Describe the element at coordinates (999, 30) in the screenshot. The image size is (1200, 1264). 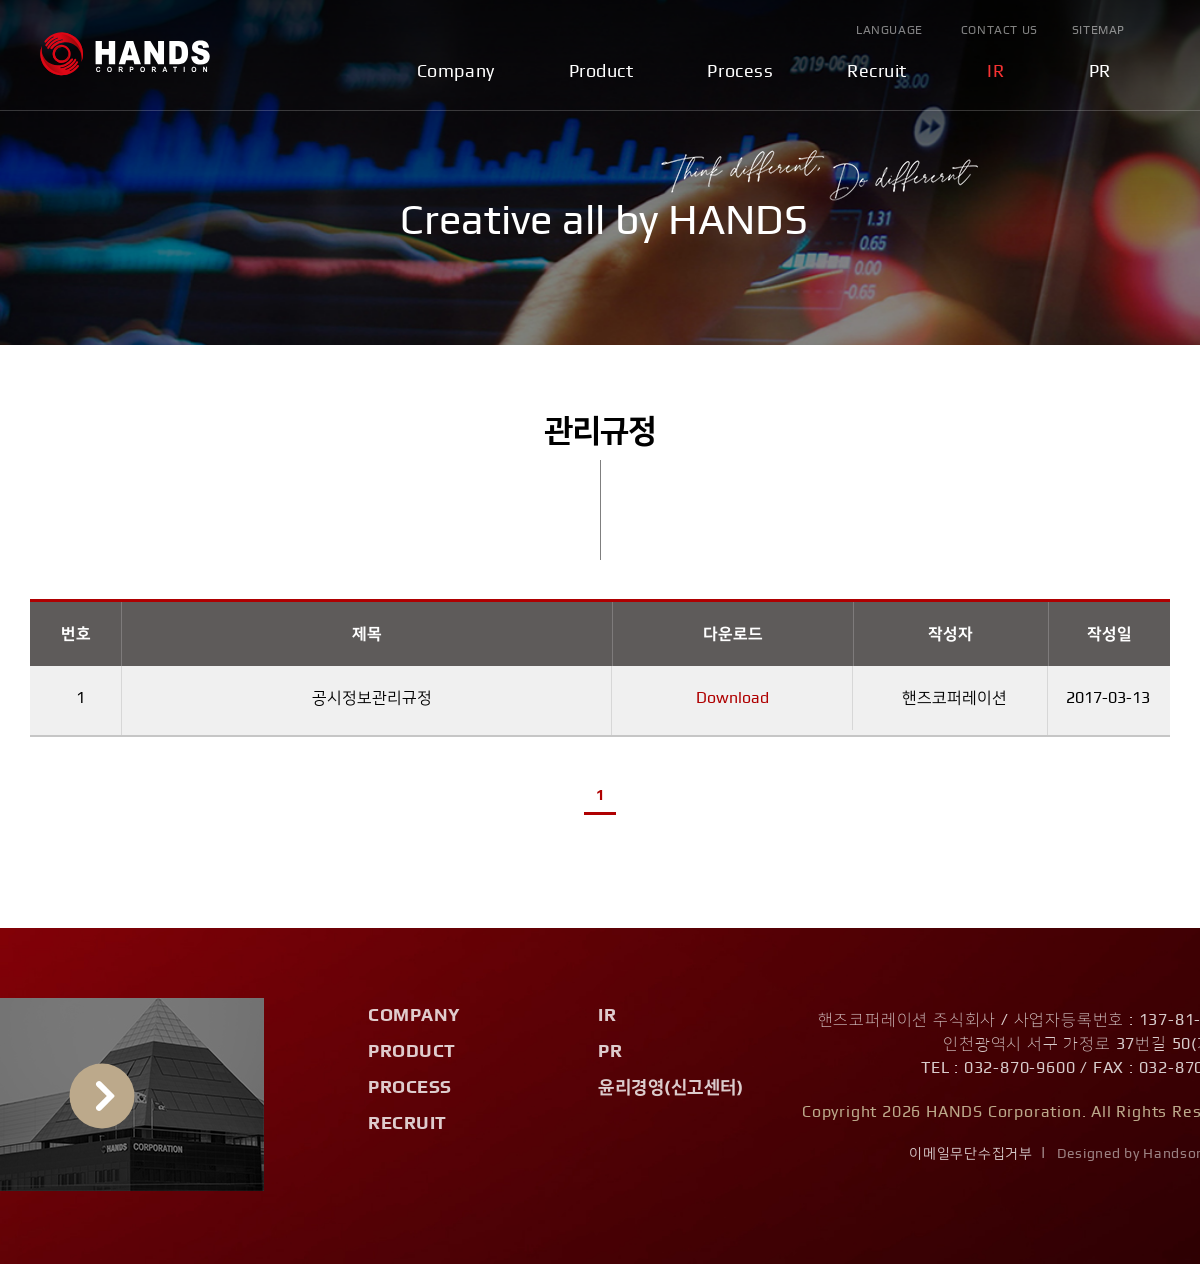
I see `Contact Us` at that location.